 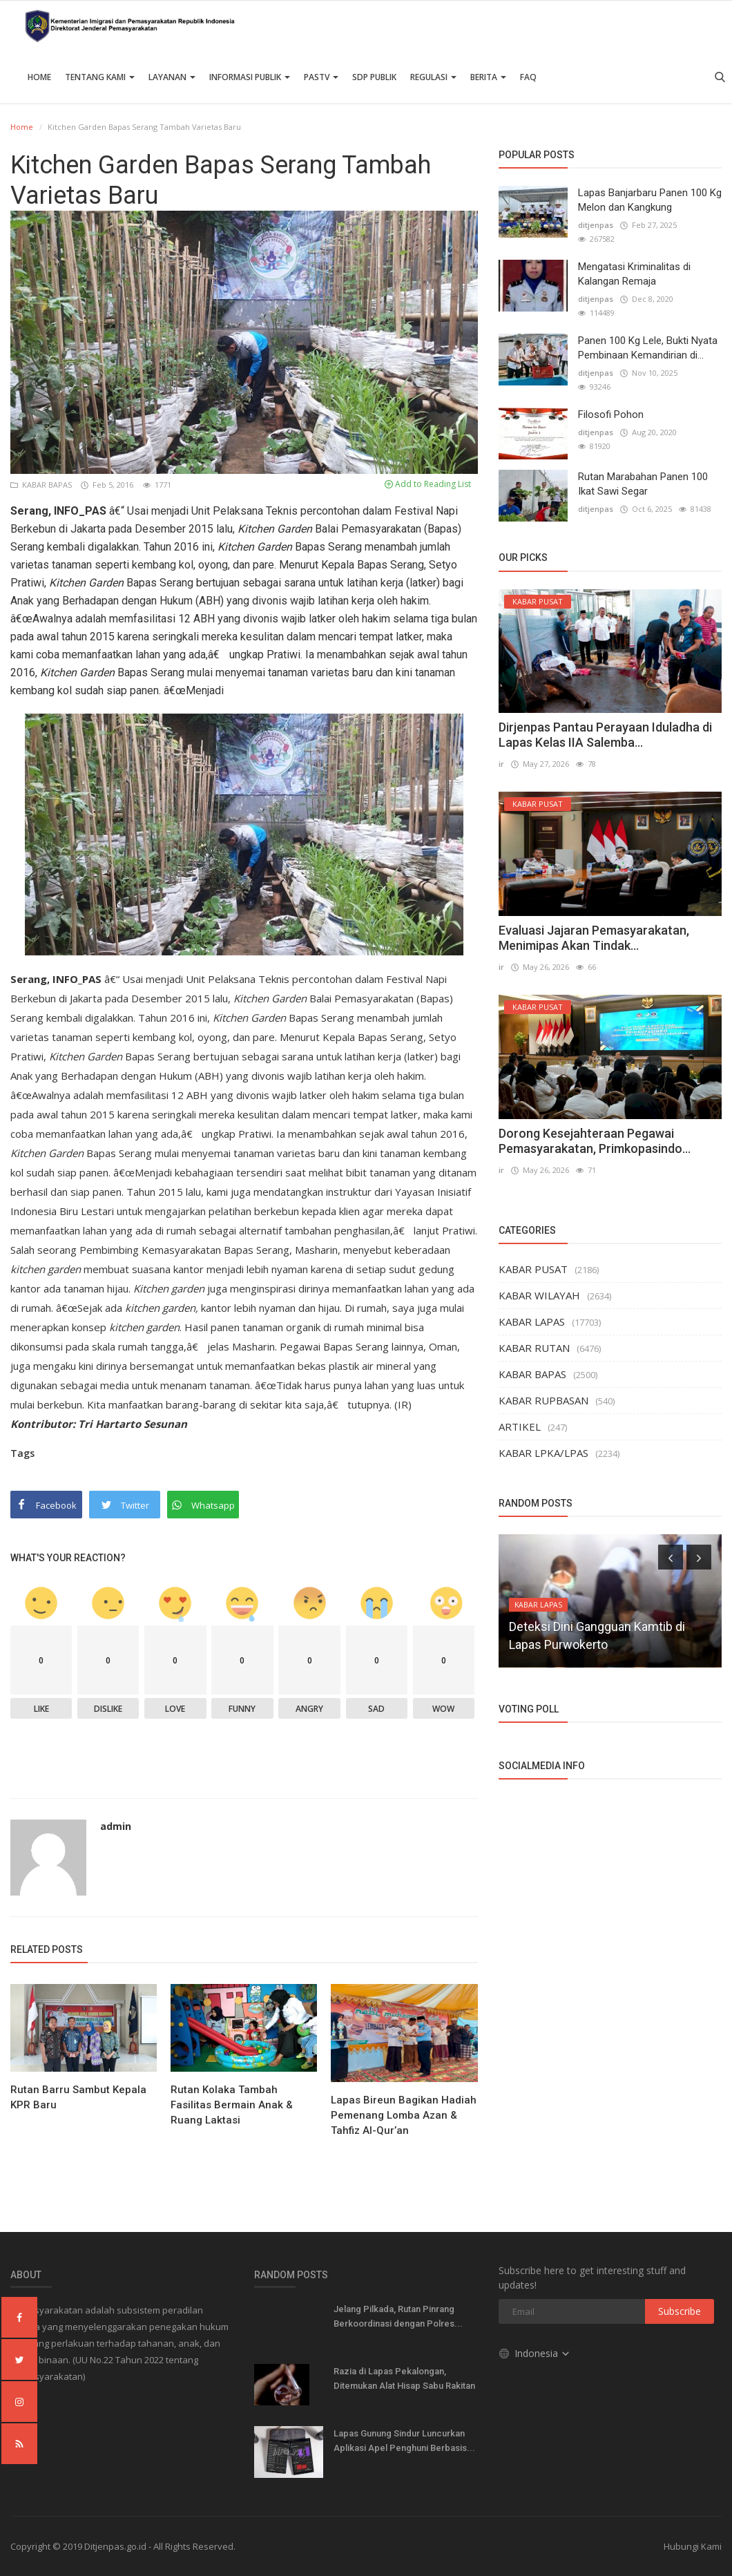 What do you see at coordinates (501, 764) in the screenshot?
I see `ir` at bounding box center [501, 764].